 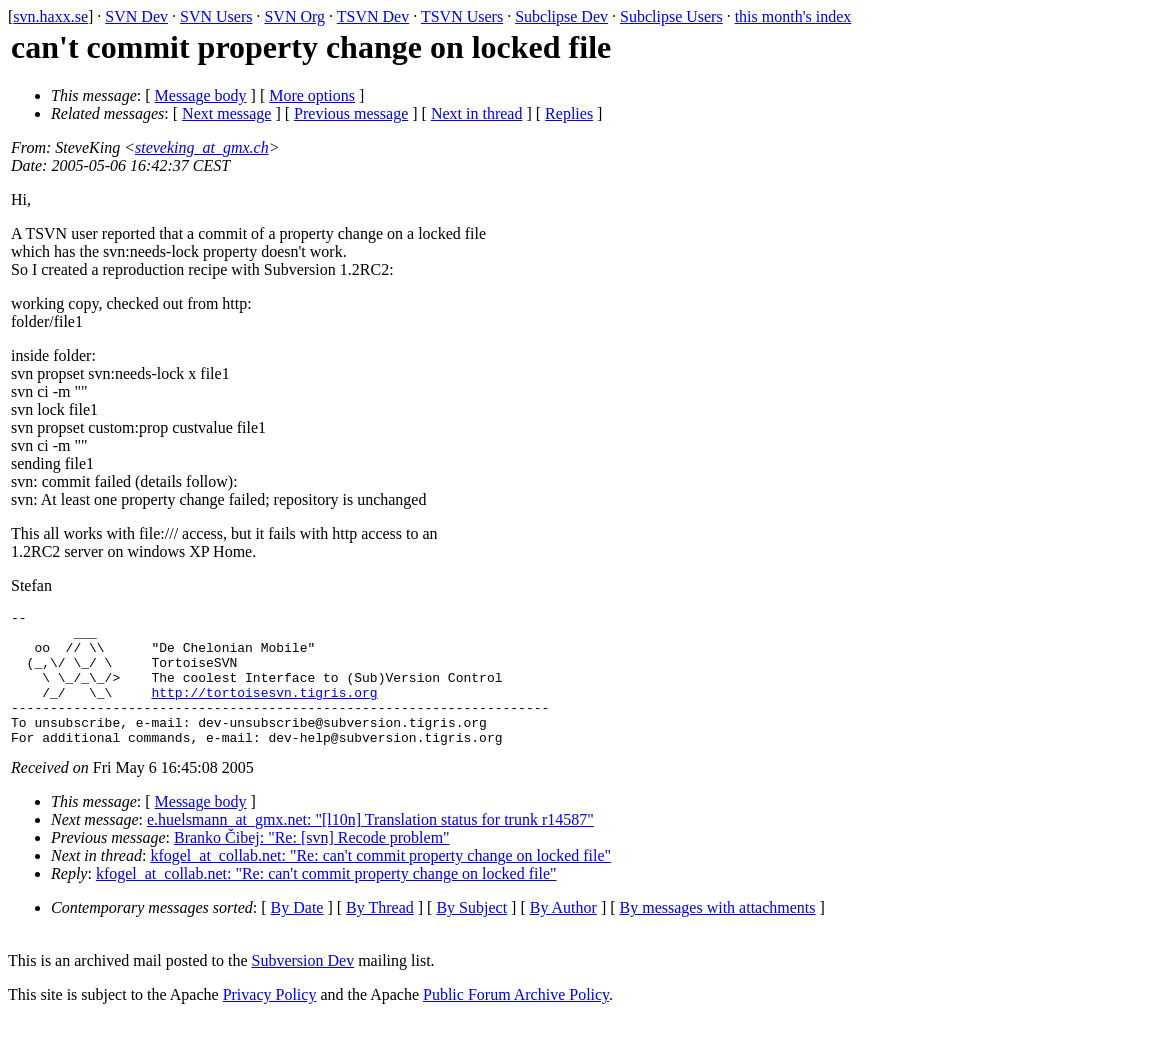 What do you see at coordinates (477, 113) in the screenshot?
I see `Next in thread` at bounding box center [477, 113].